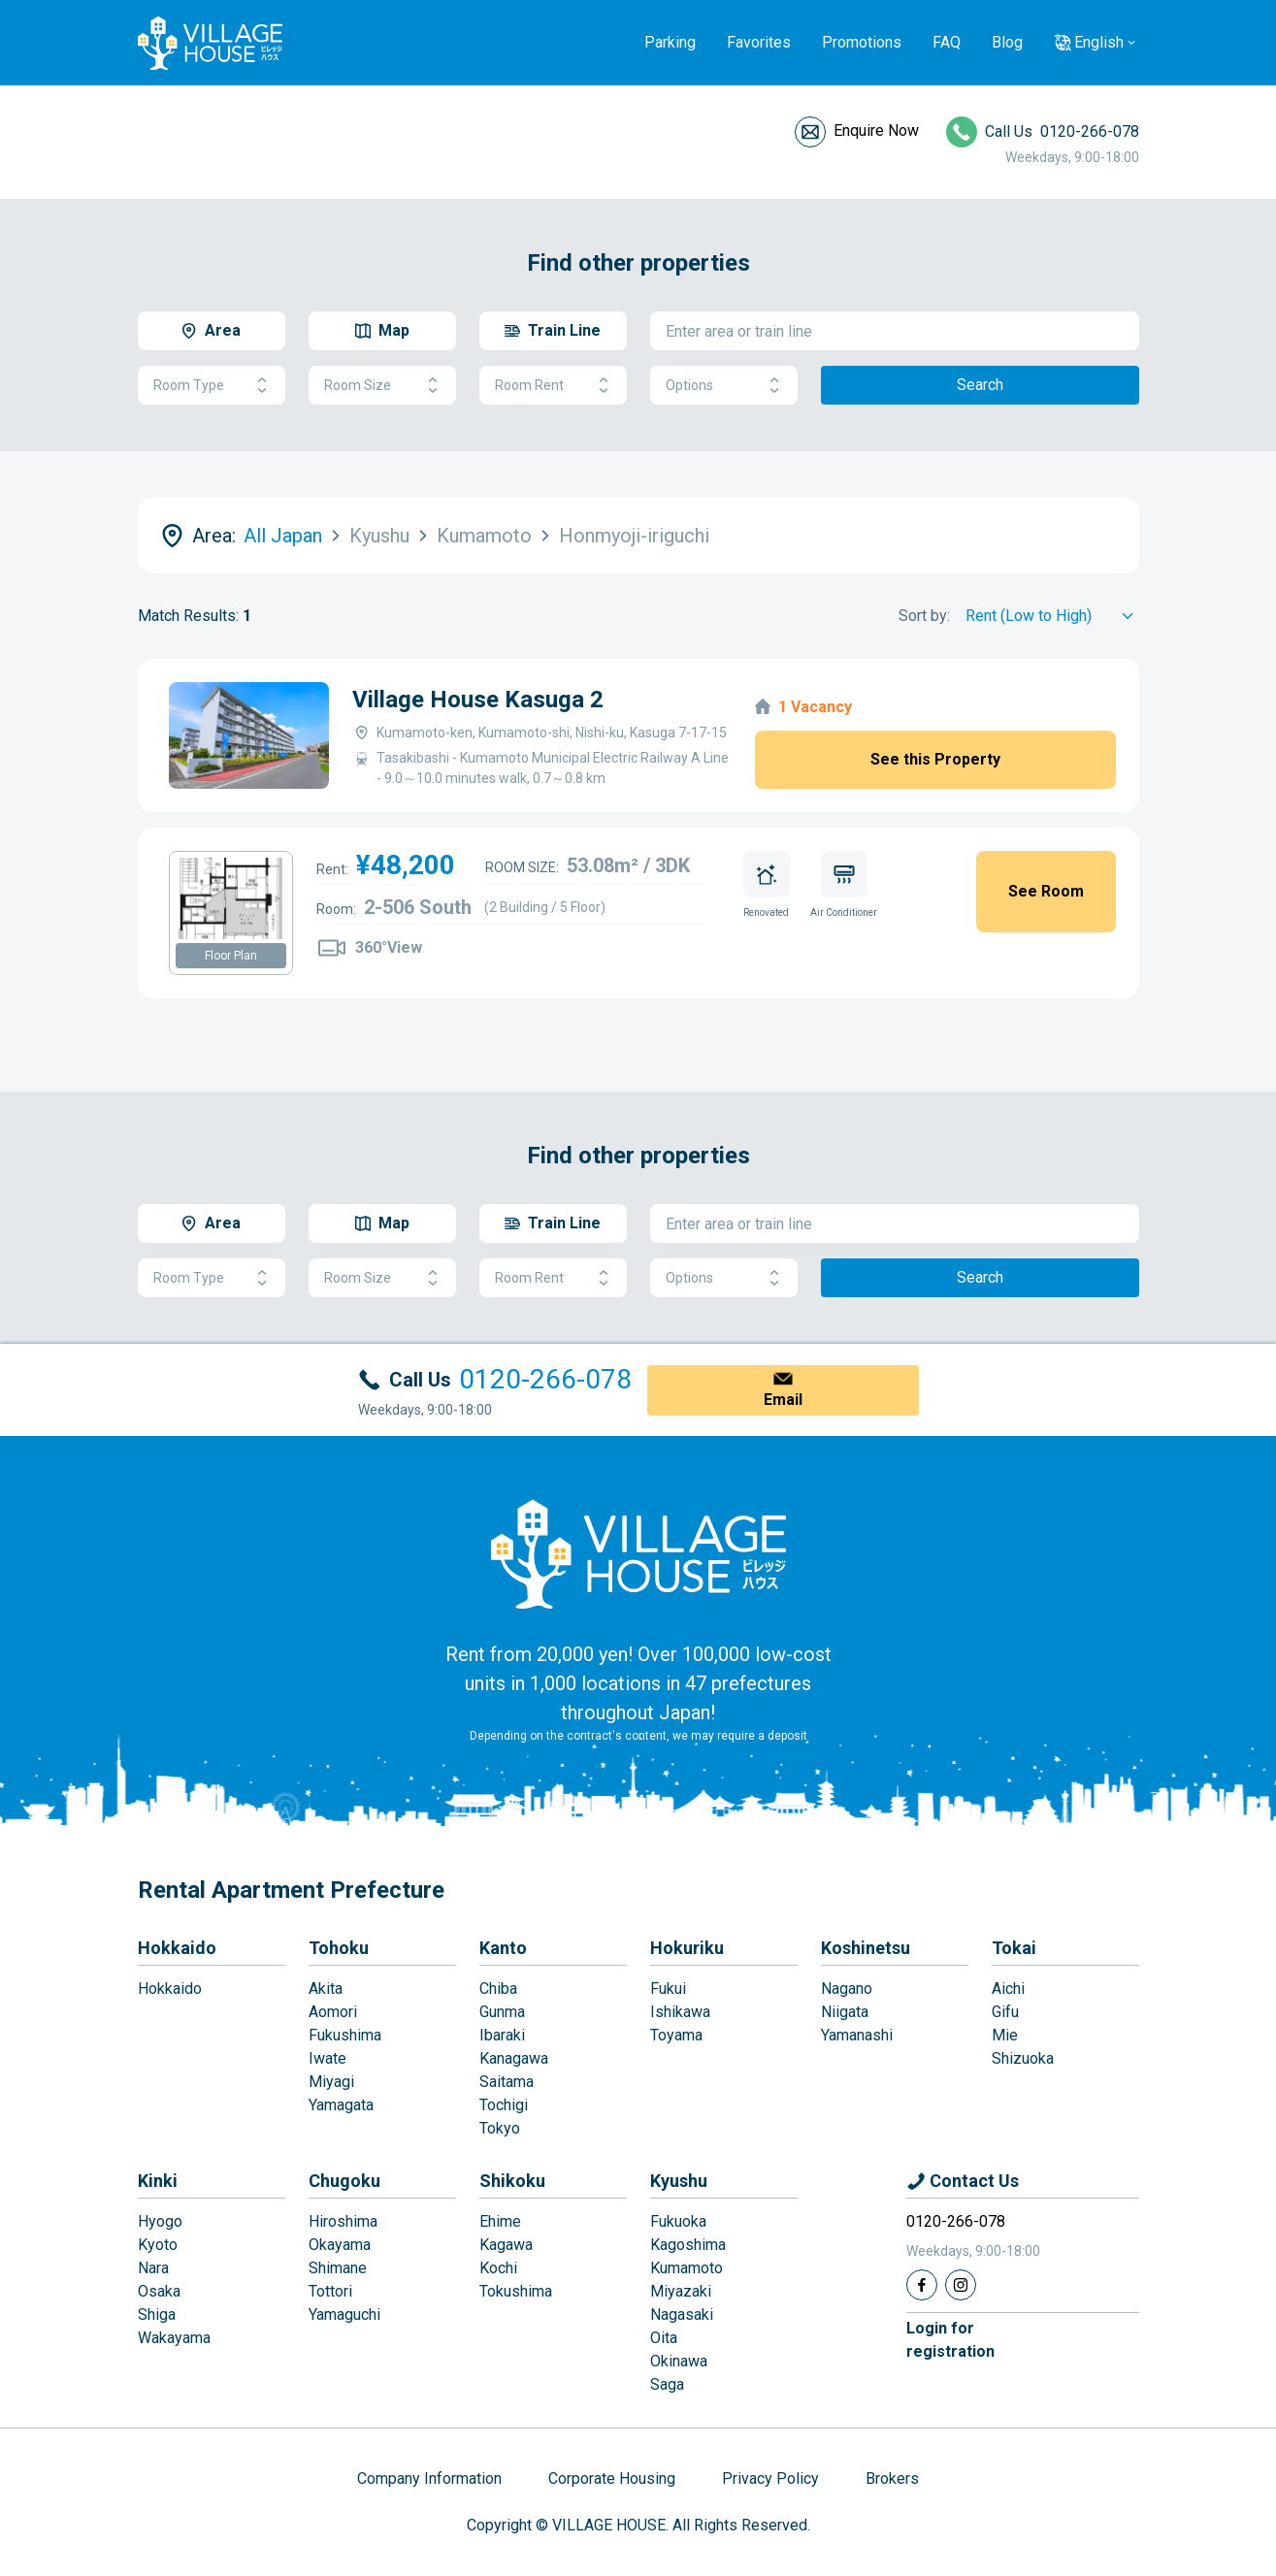  What do you see at coordinates (770, 2478) in the screenshot?
I see `Privacy Policy` at bounding box center [770, 2478].